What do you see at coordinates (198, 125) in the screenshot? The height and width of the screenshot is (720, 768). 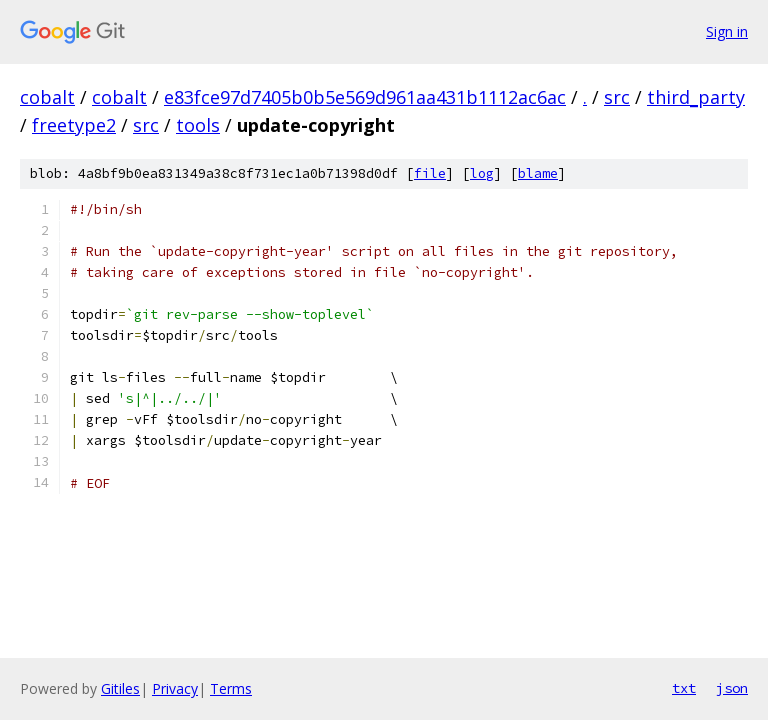 I see `tools` at bounding box center [198, 125].